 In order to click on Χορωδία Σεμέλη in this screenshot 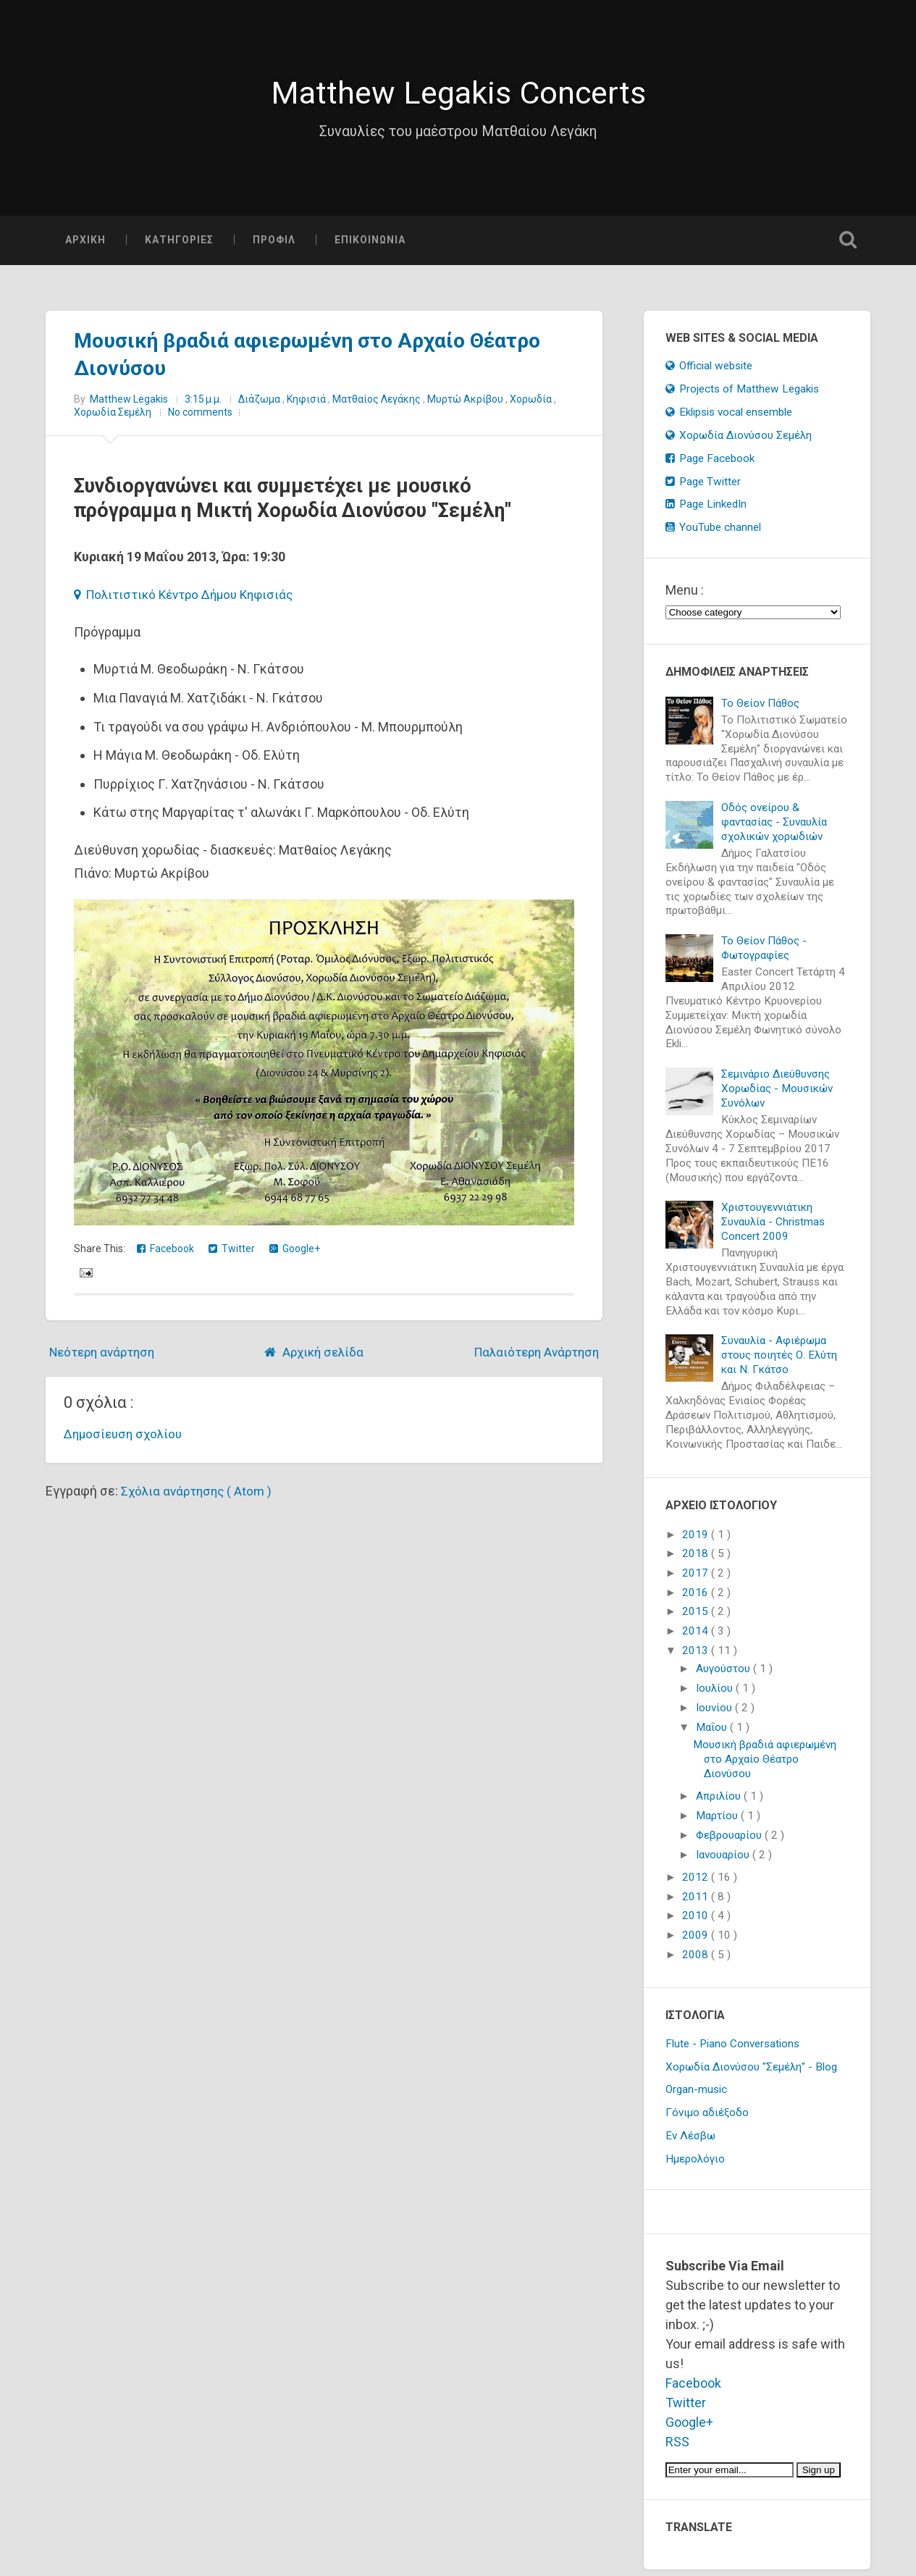, I will do `click(114, 418)`.